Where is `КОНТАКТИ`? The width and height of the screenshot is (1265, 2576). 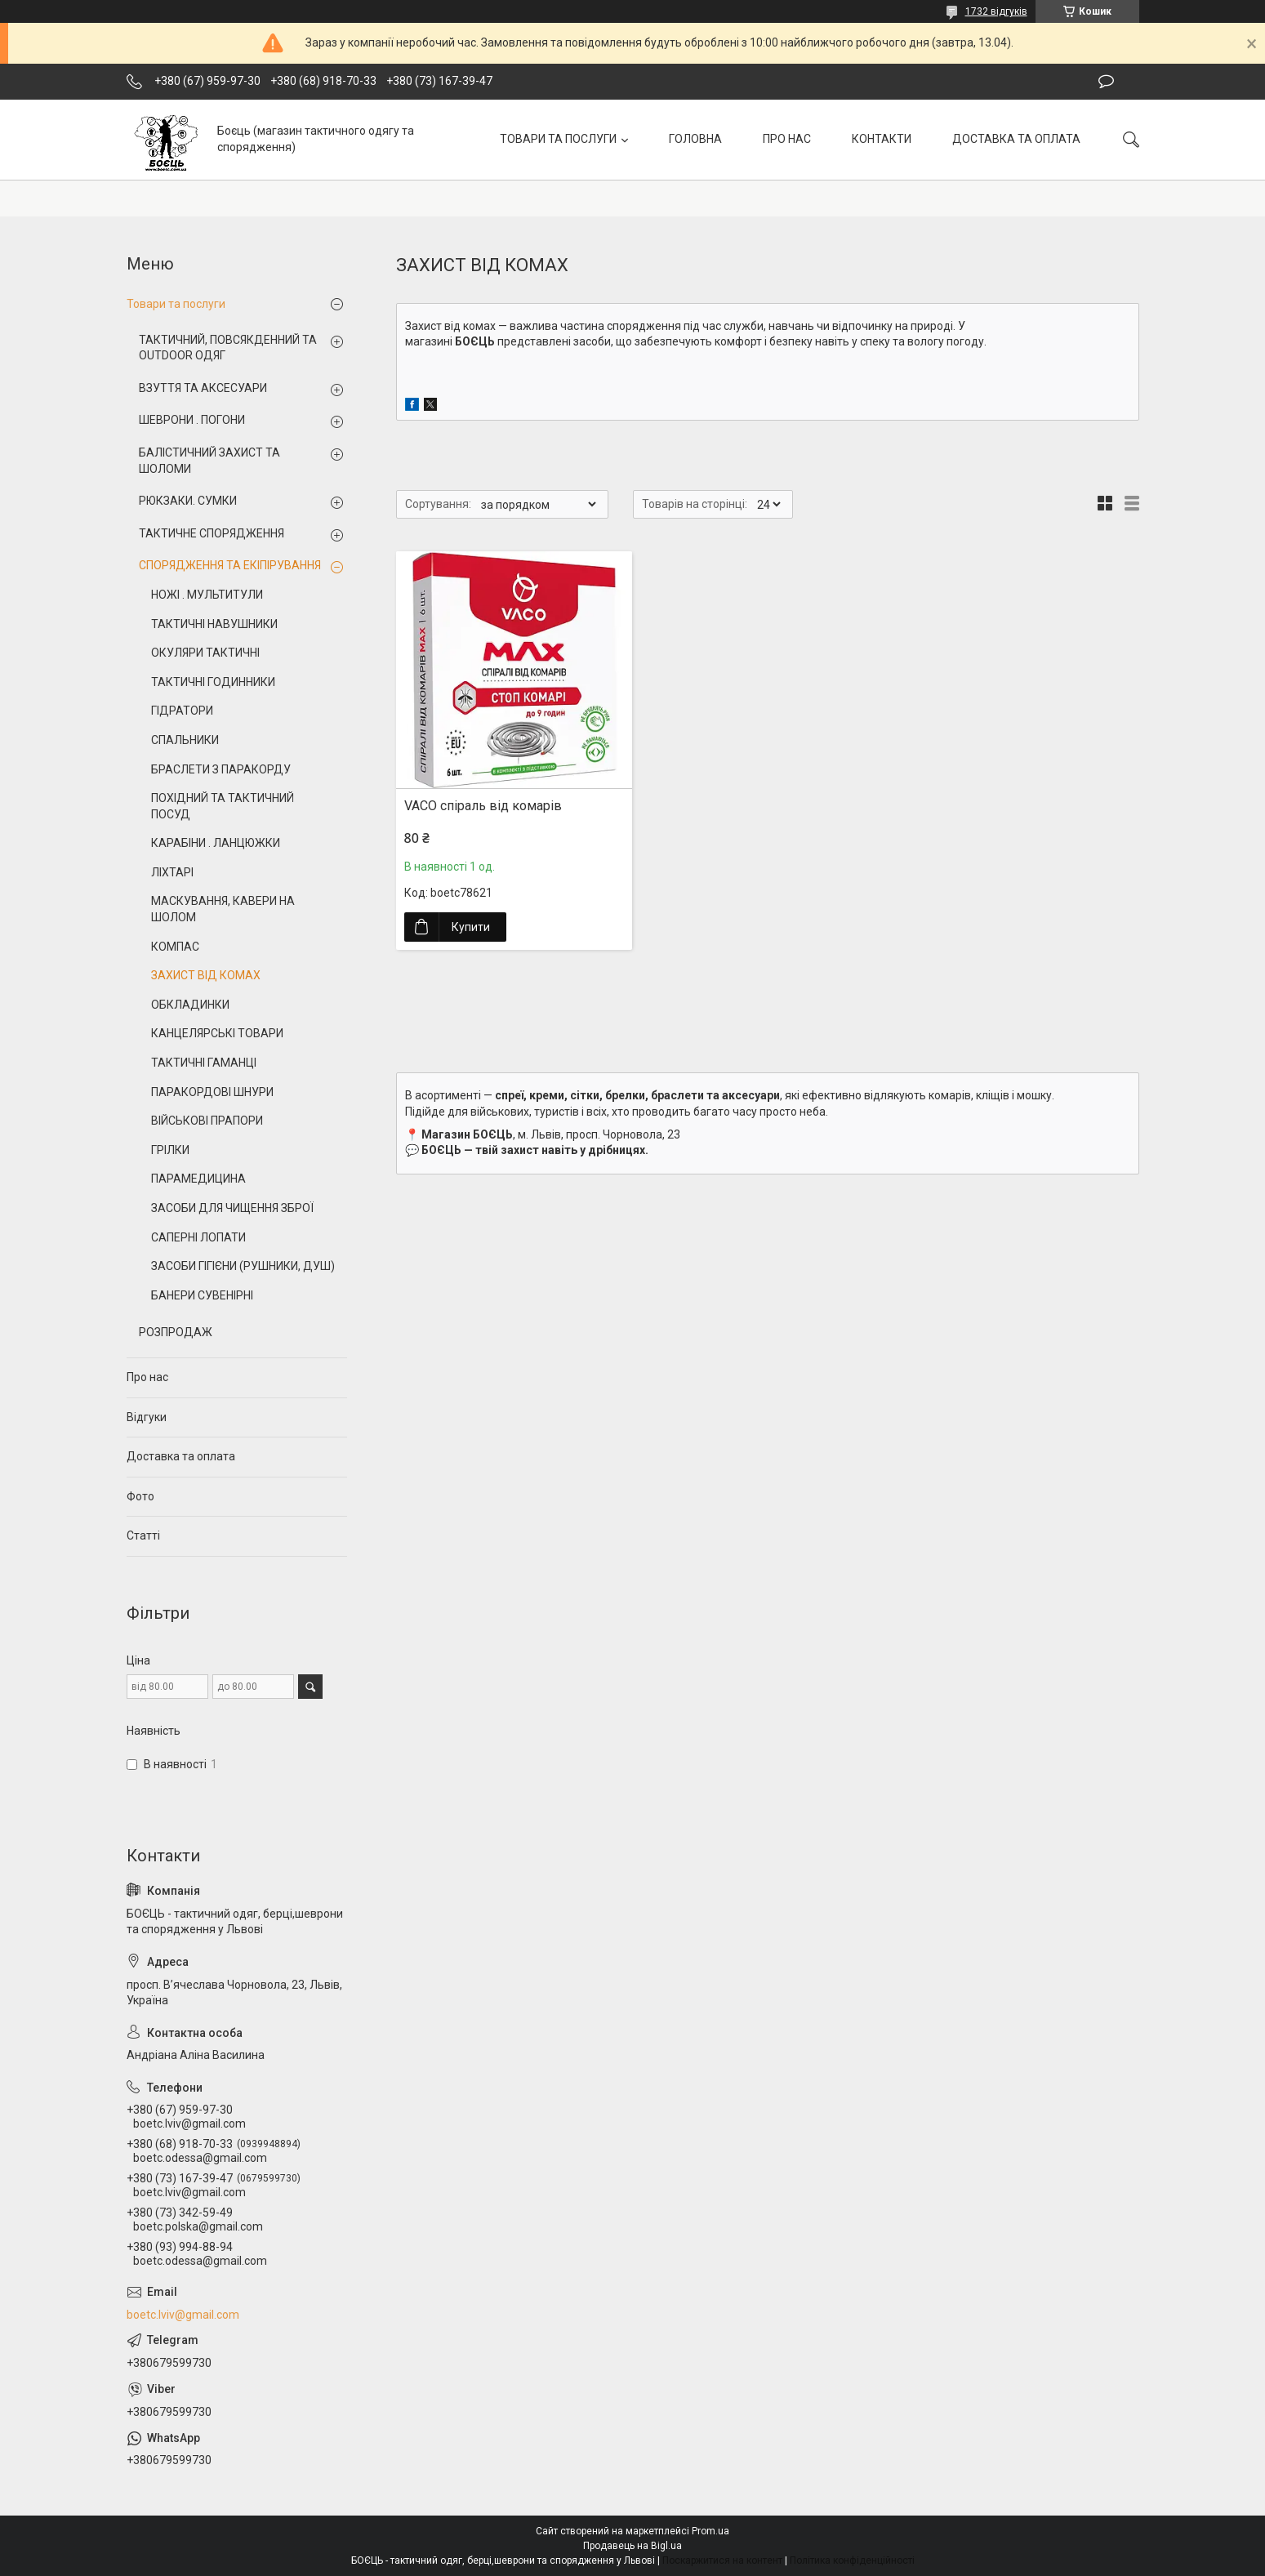
КОНТАКТИ is located at coordinates (881, 138).